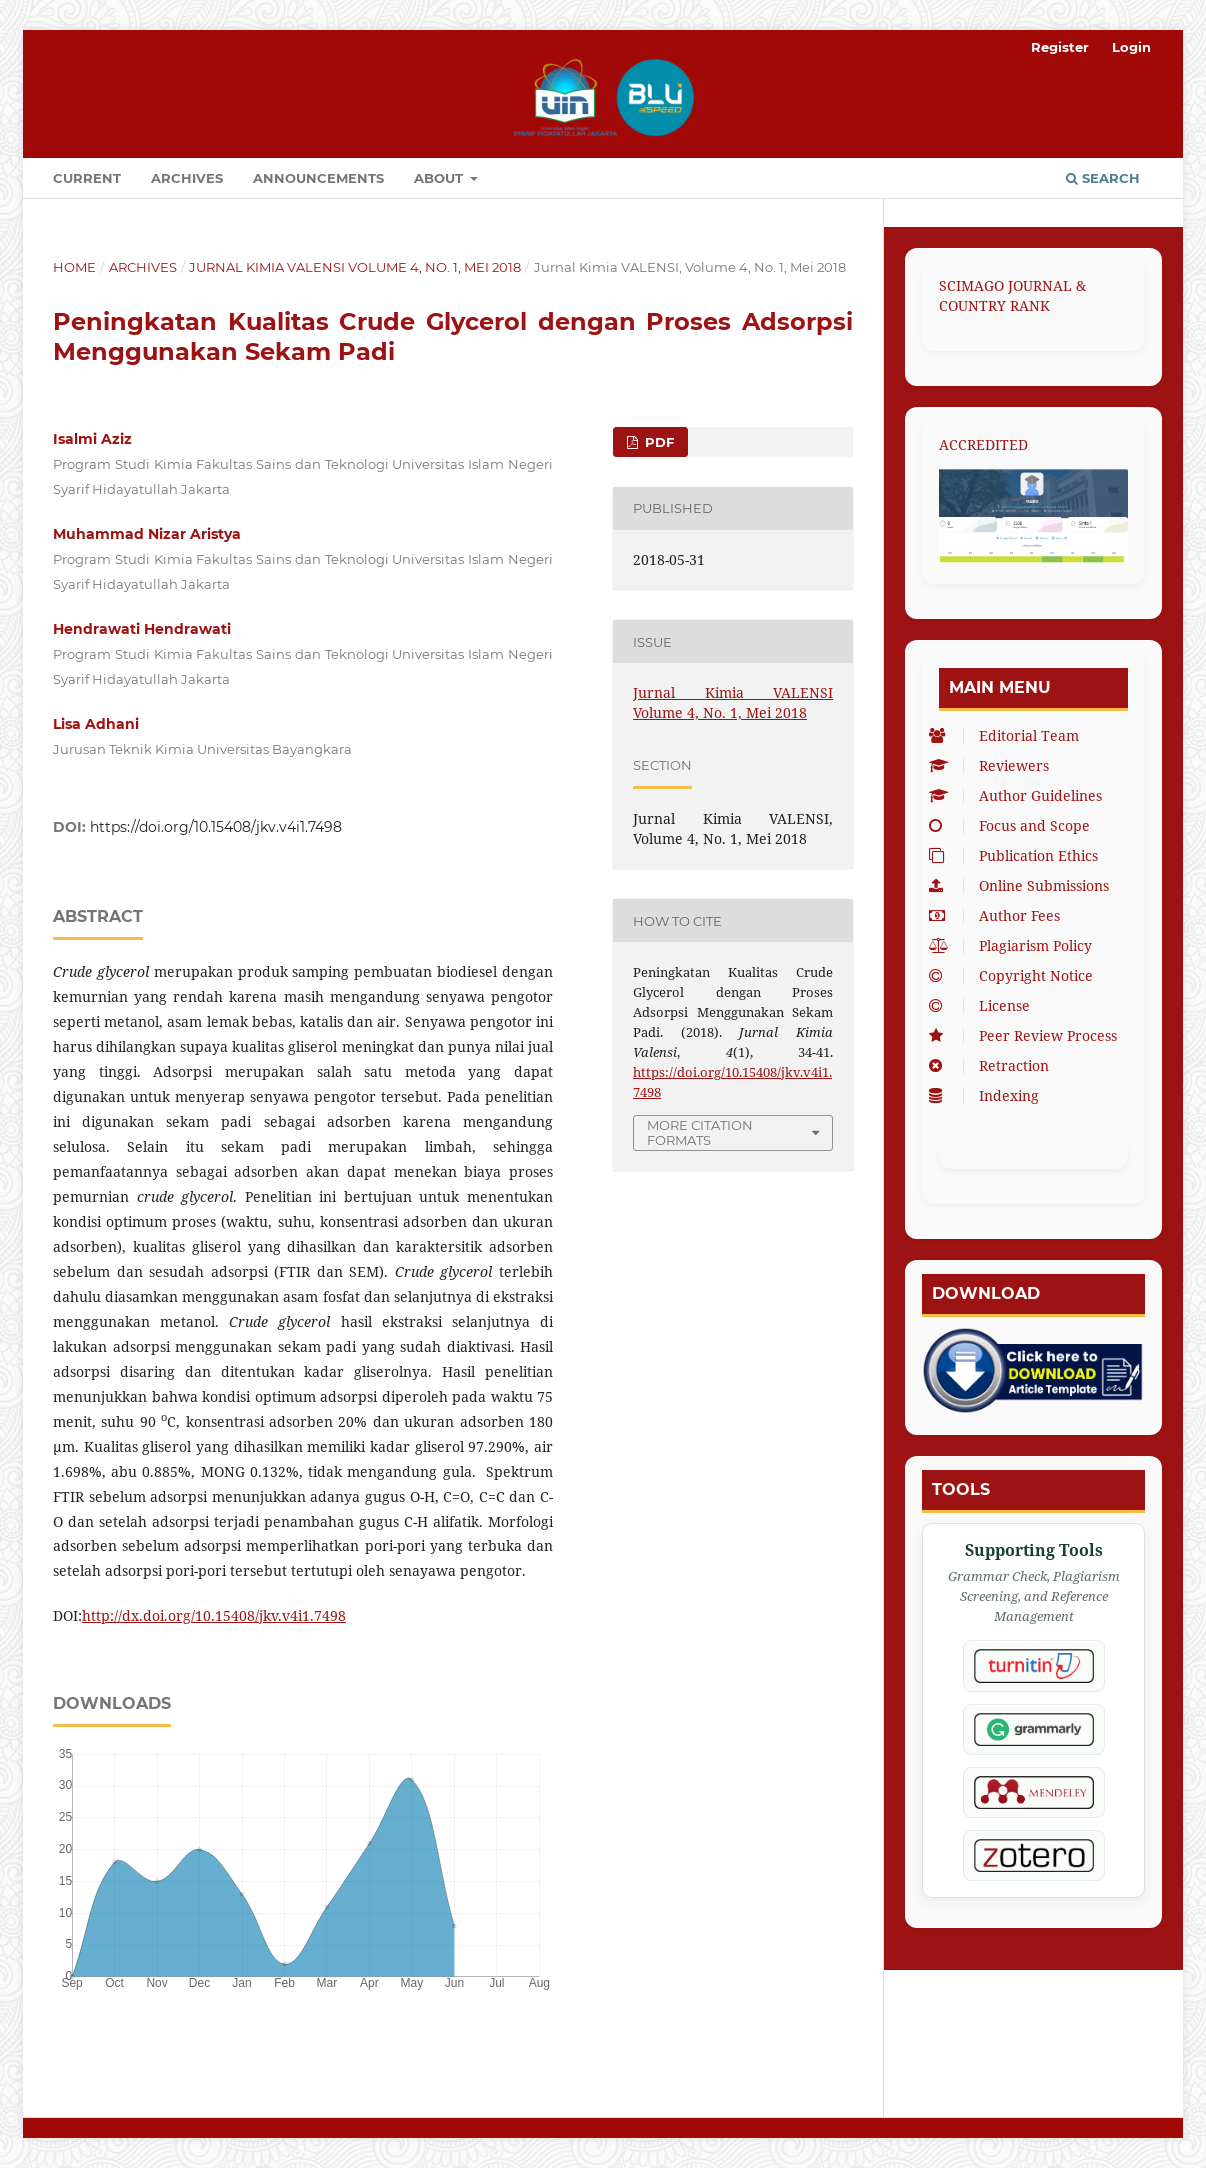  I want to click on SCIMAGO JOURNAL & COUNTRY RANK, so click(1012, 295).